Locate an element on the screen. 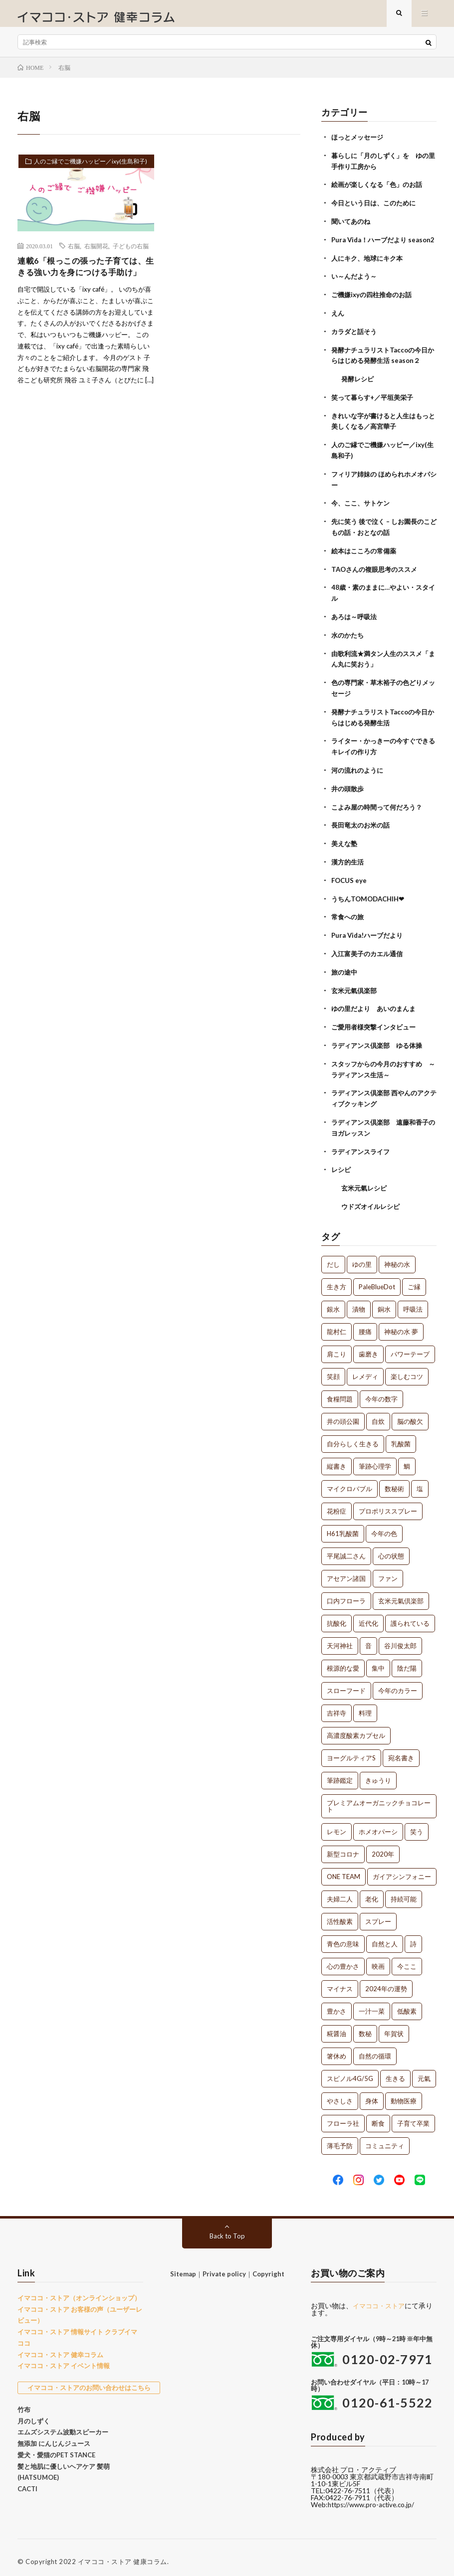 The width and height of the screenshot is (454, 2576). TAOさんの複眼思考のススメ is located at coordinates (377, 577).